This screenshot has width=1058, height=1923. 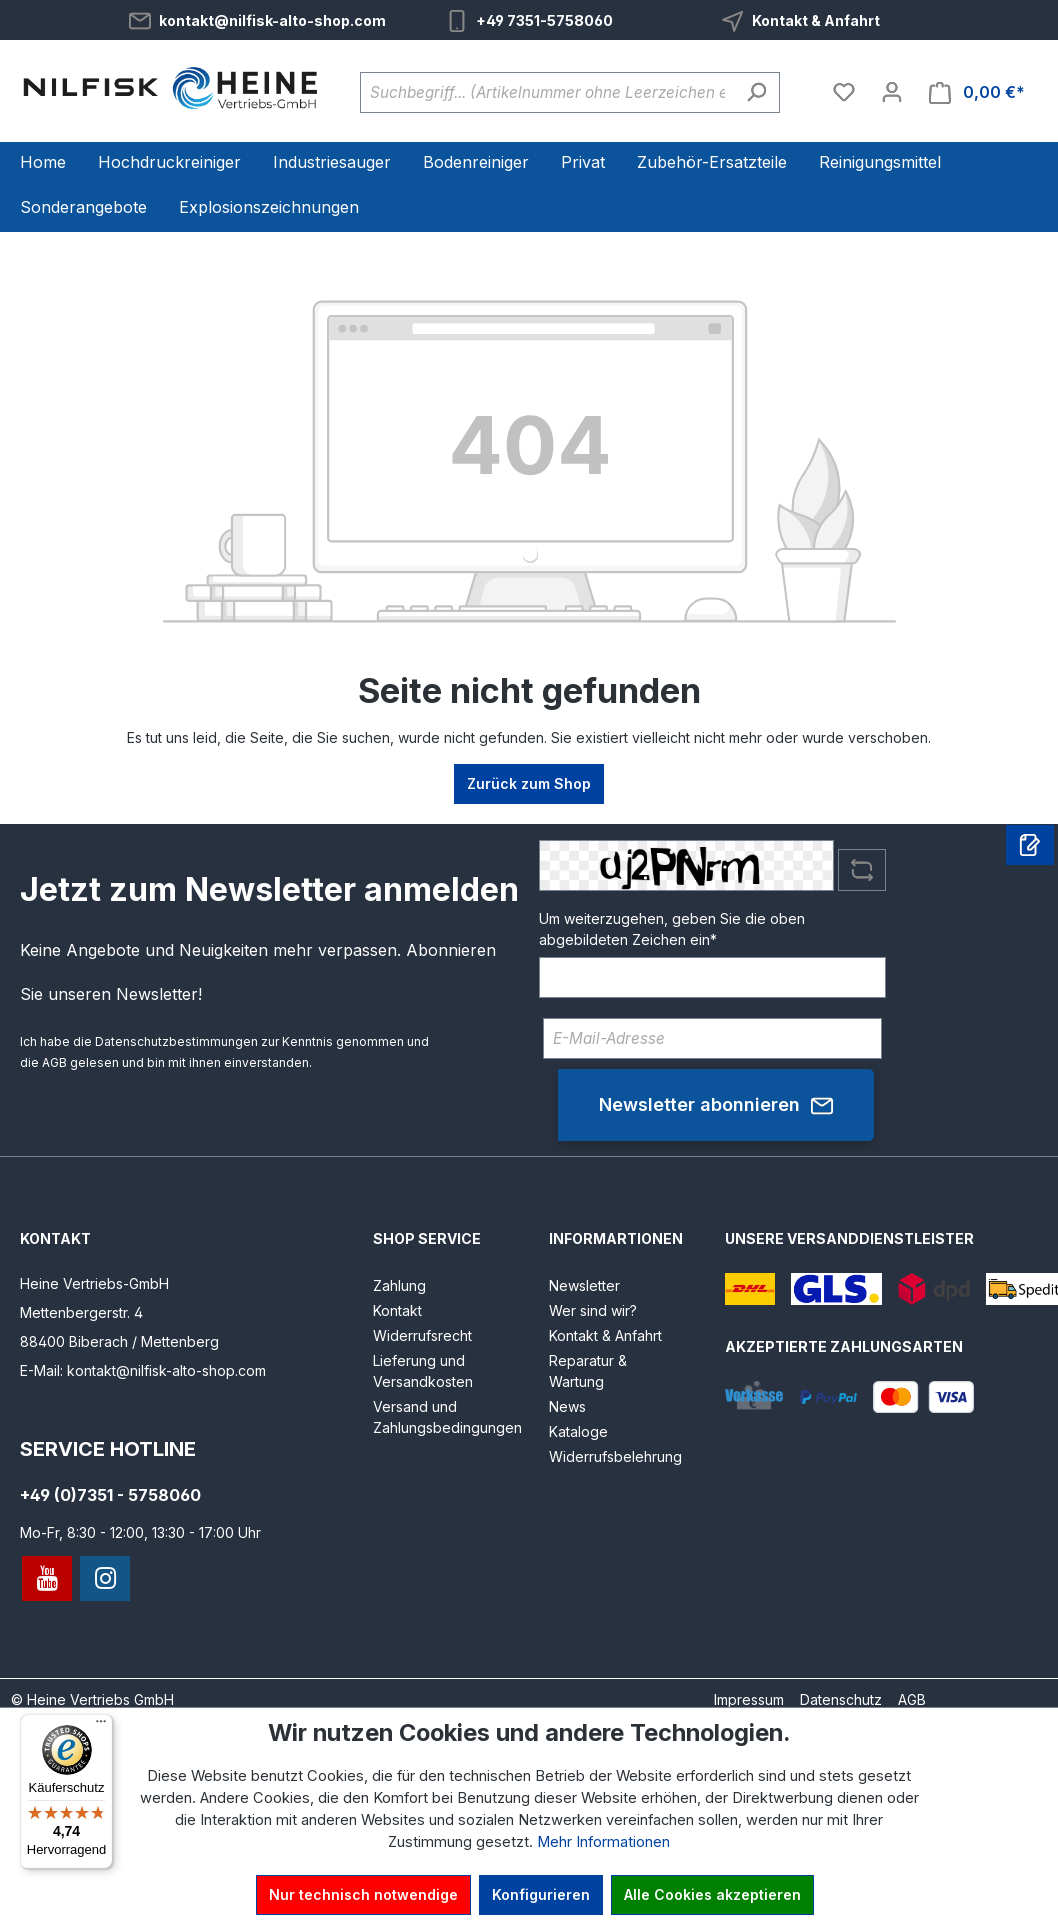 What do you see at coordinates (94, 1283) in the screenshot?
I see `Heine Vertriebs-GmbH` at bounding box center [94, 1283].